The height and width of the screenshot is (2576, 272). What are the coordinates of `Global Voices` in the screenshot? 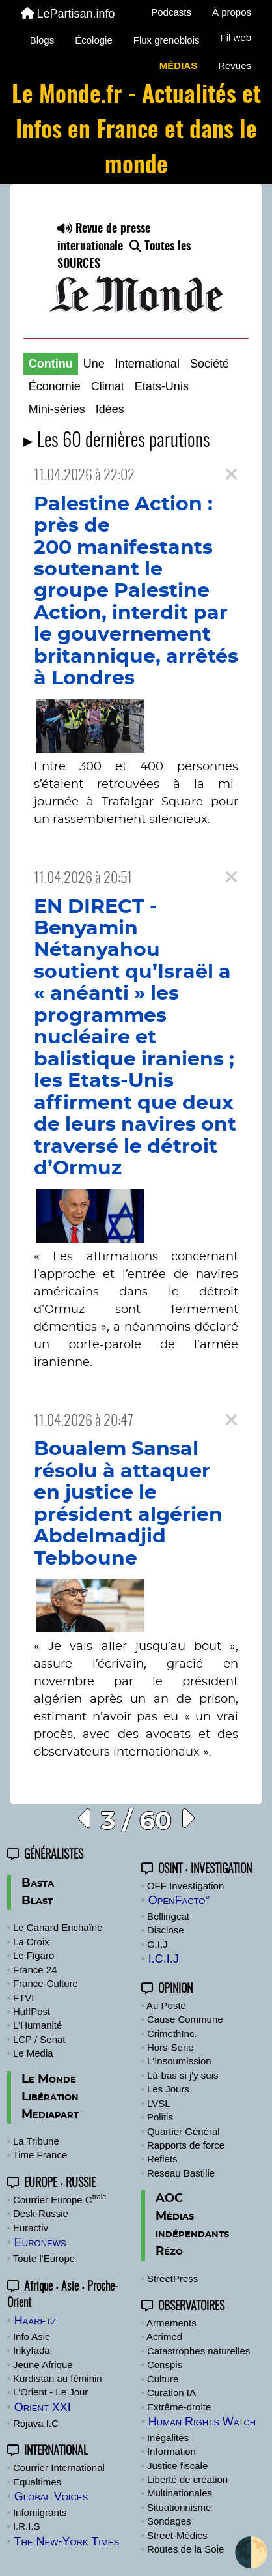 It's located at (51, 2496).